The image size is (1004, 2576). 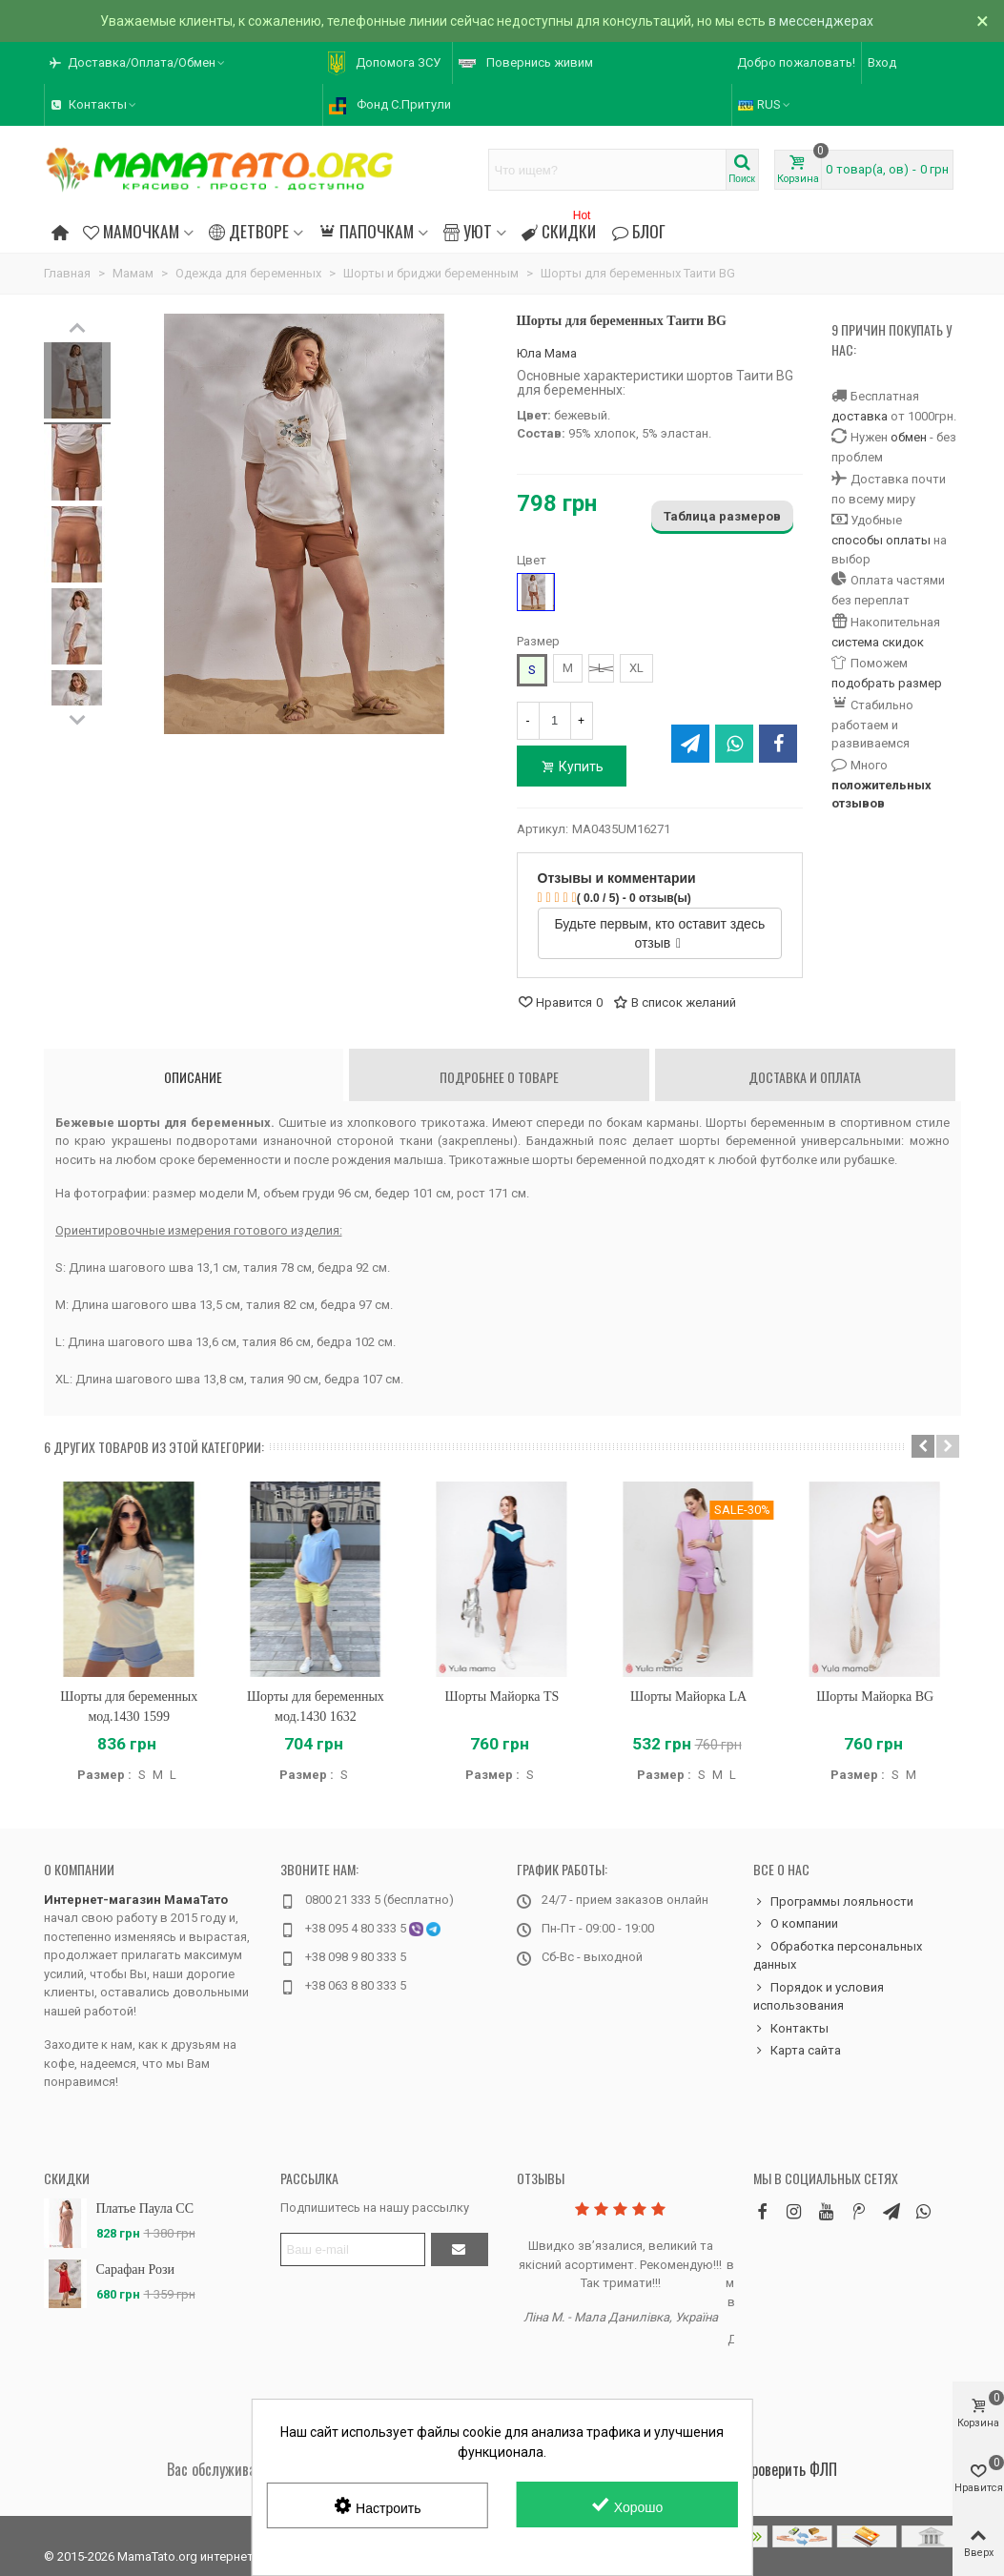 I want to click on Подробнее о товаре [tab], so click(x=499, y=1077).